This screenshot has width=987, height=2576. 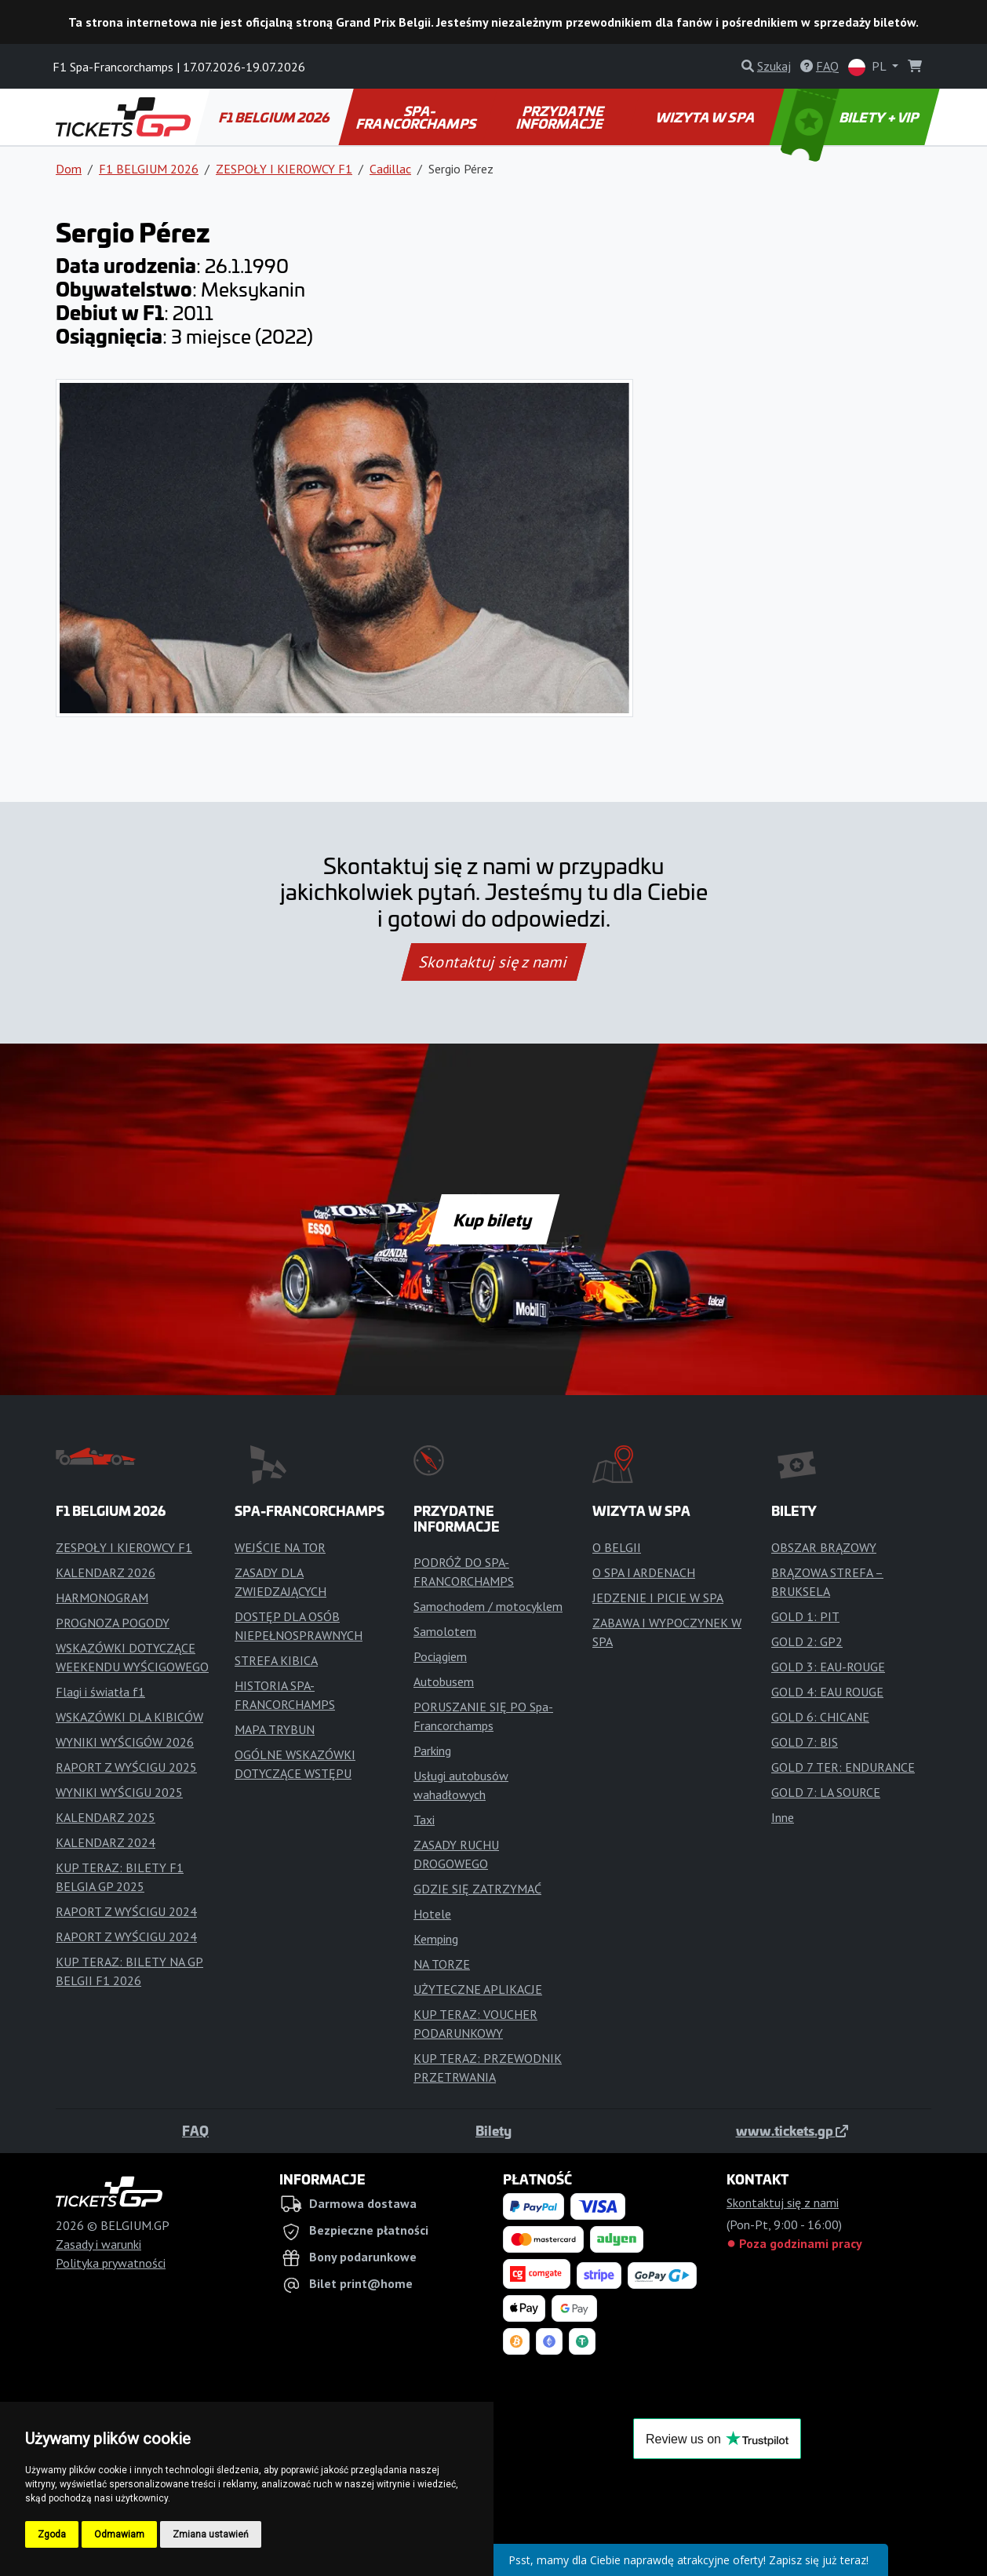 What do you see at coordinates (102, 1597) in the screenshot?
I see `HARMONOGRAM` at bounding box center [102, 1597].